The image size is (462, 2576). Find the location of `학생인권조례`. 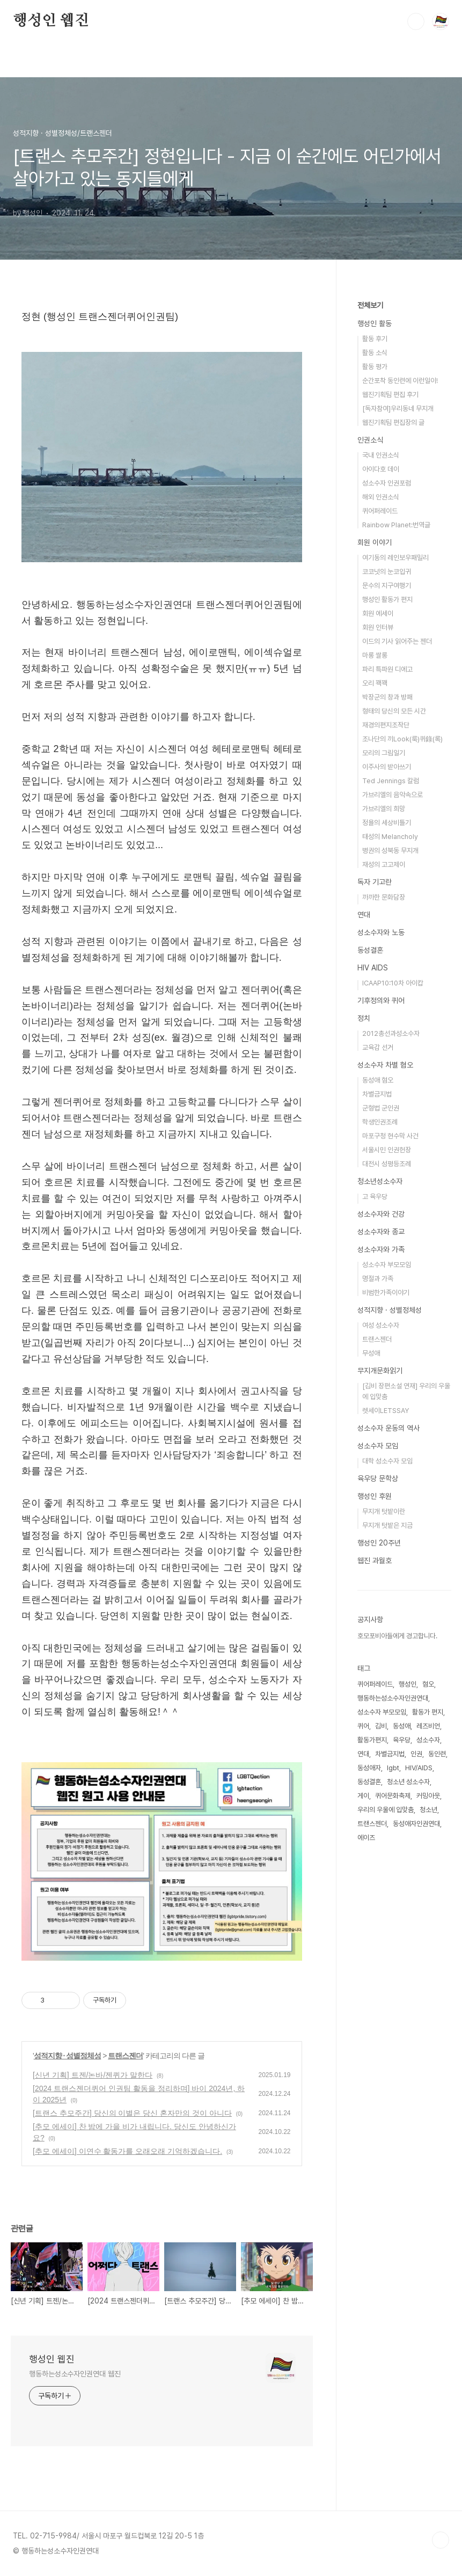

학생인권조례 is located at coordinates (380, 1122).